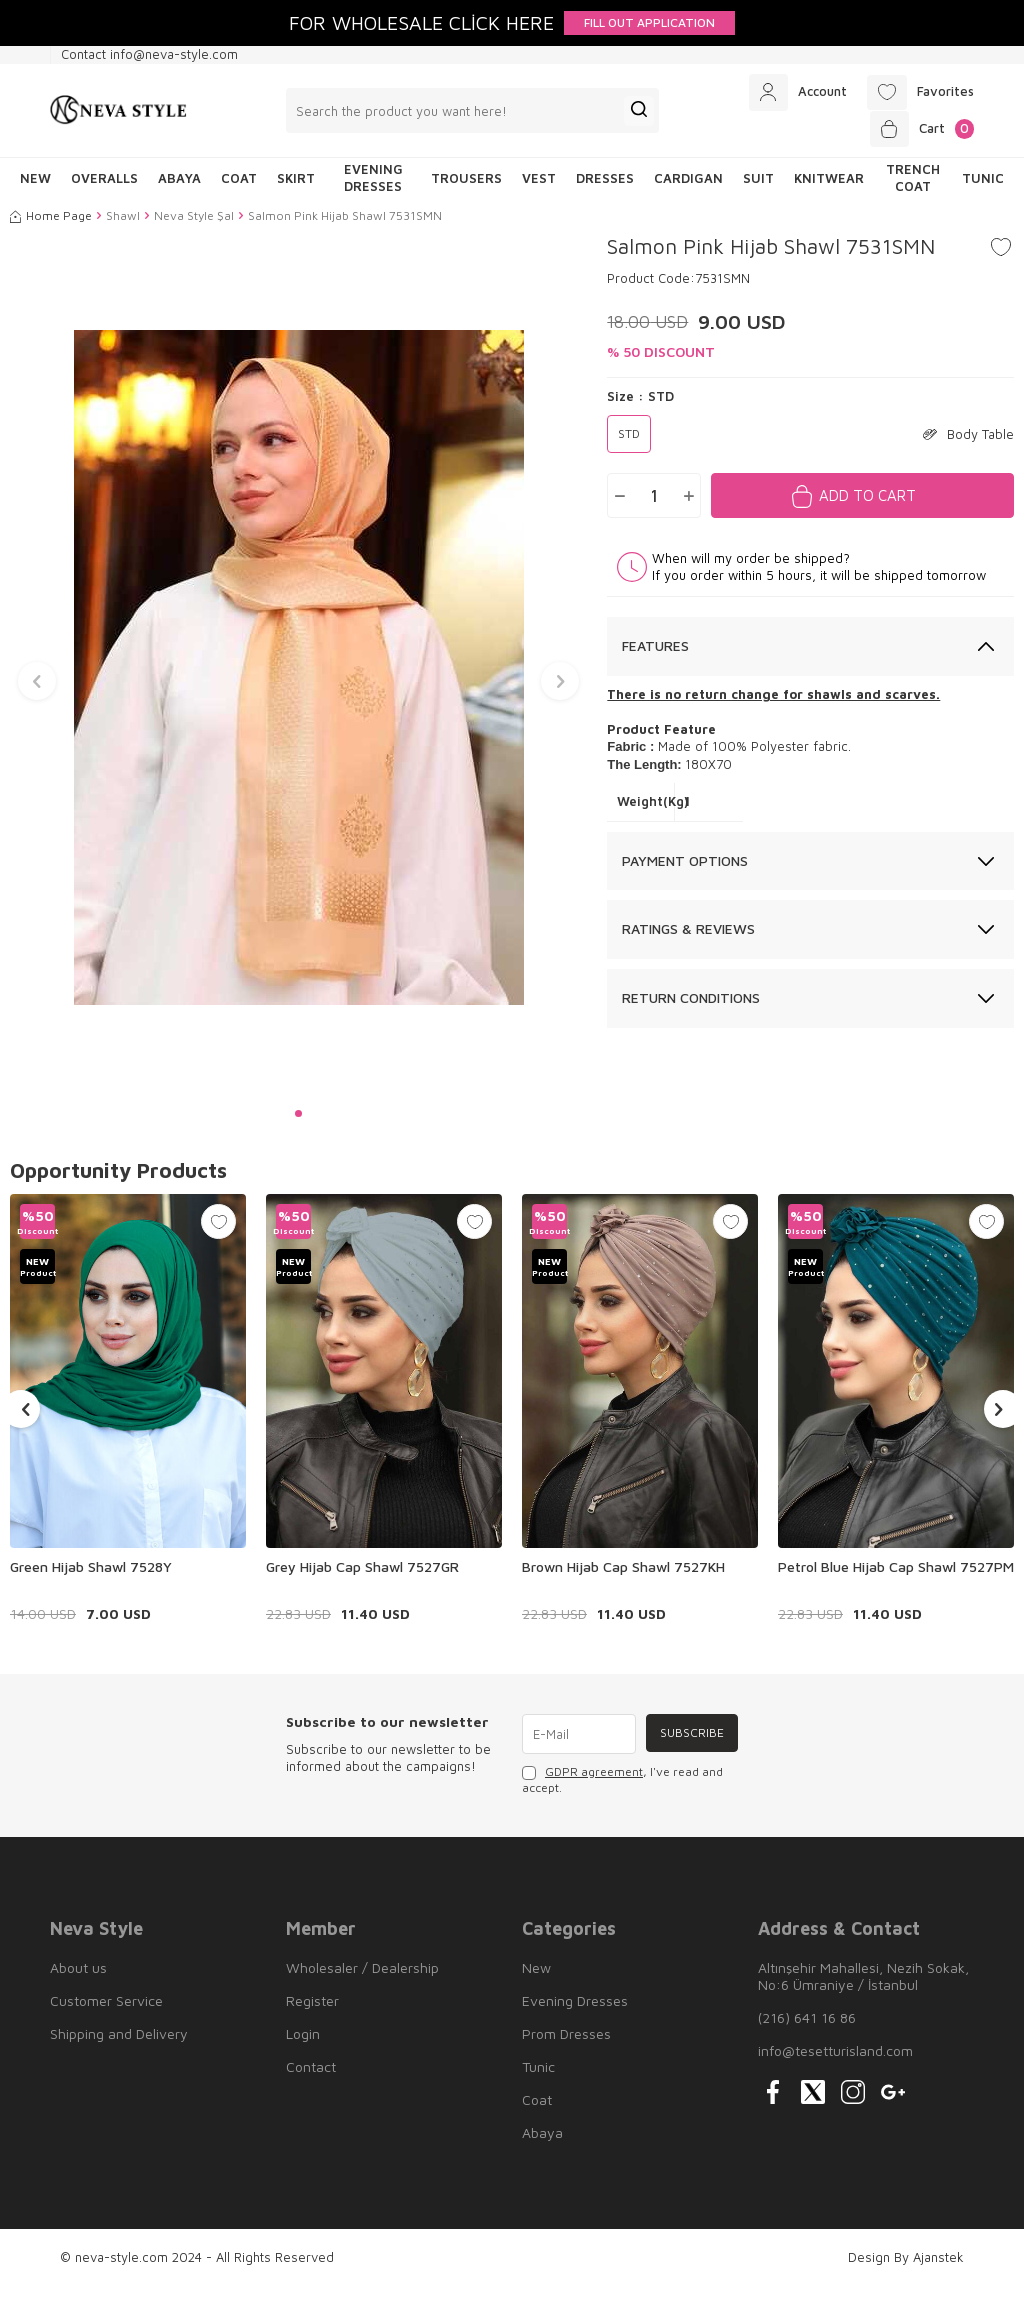  Describe the element at coordinates (691, 1008) in the screenshot. I see `Return Conditions` at that location.